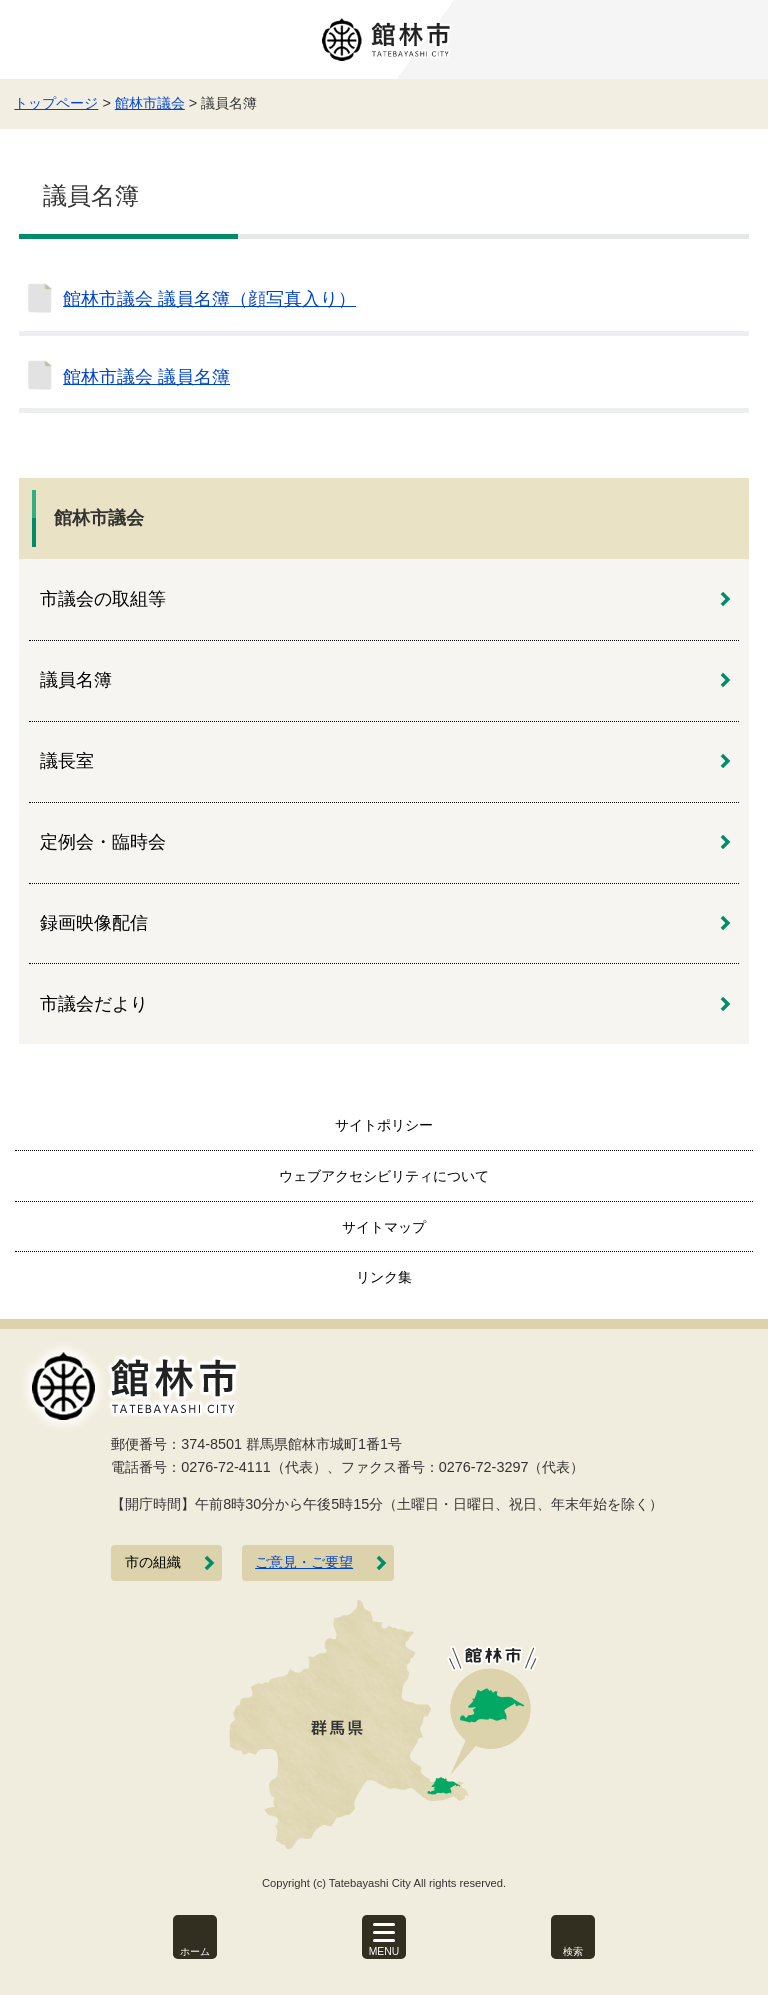 The height and width of the screenshot is (1995, 768). Describe the element at coordinates (94, 1004) in the screenshot. I see `市議会だより` at that location.